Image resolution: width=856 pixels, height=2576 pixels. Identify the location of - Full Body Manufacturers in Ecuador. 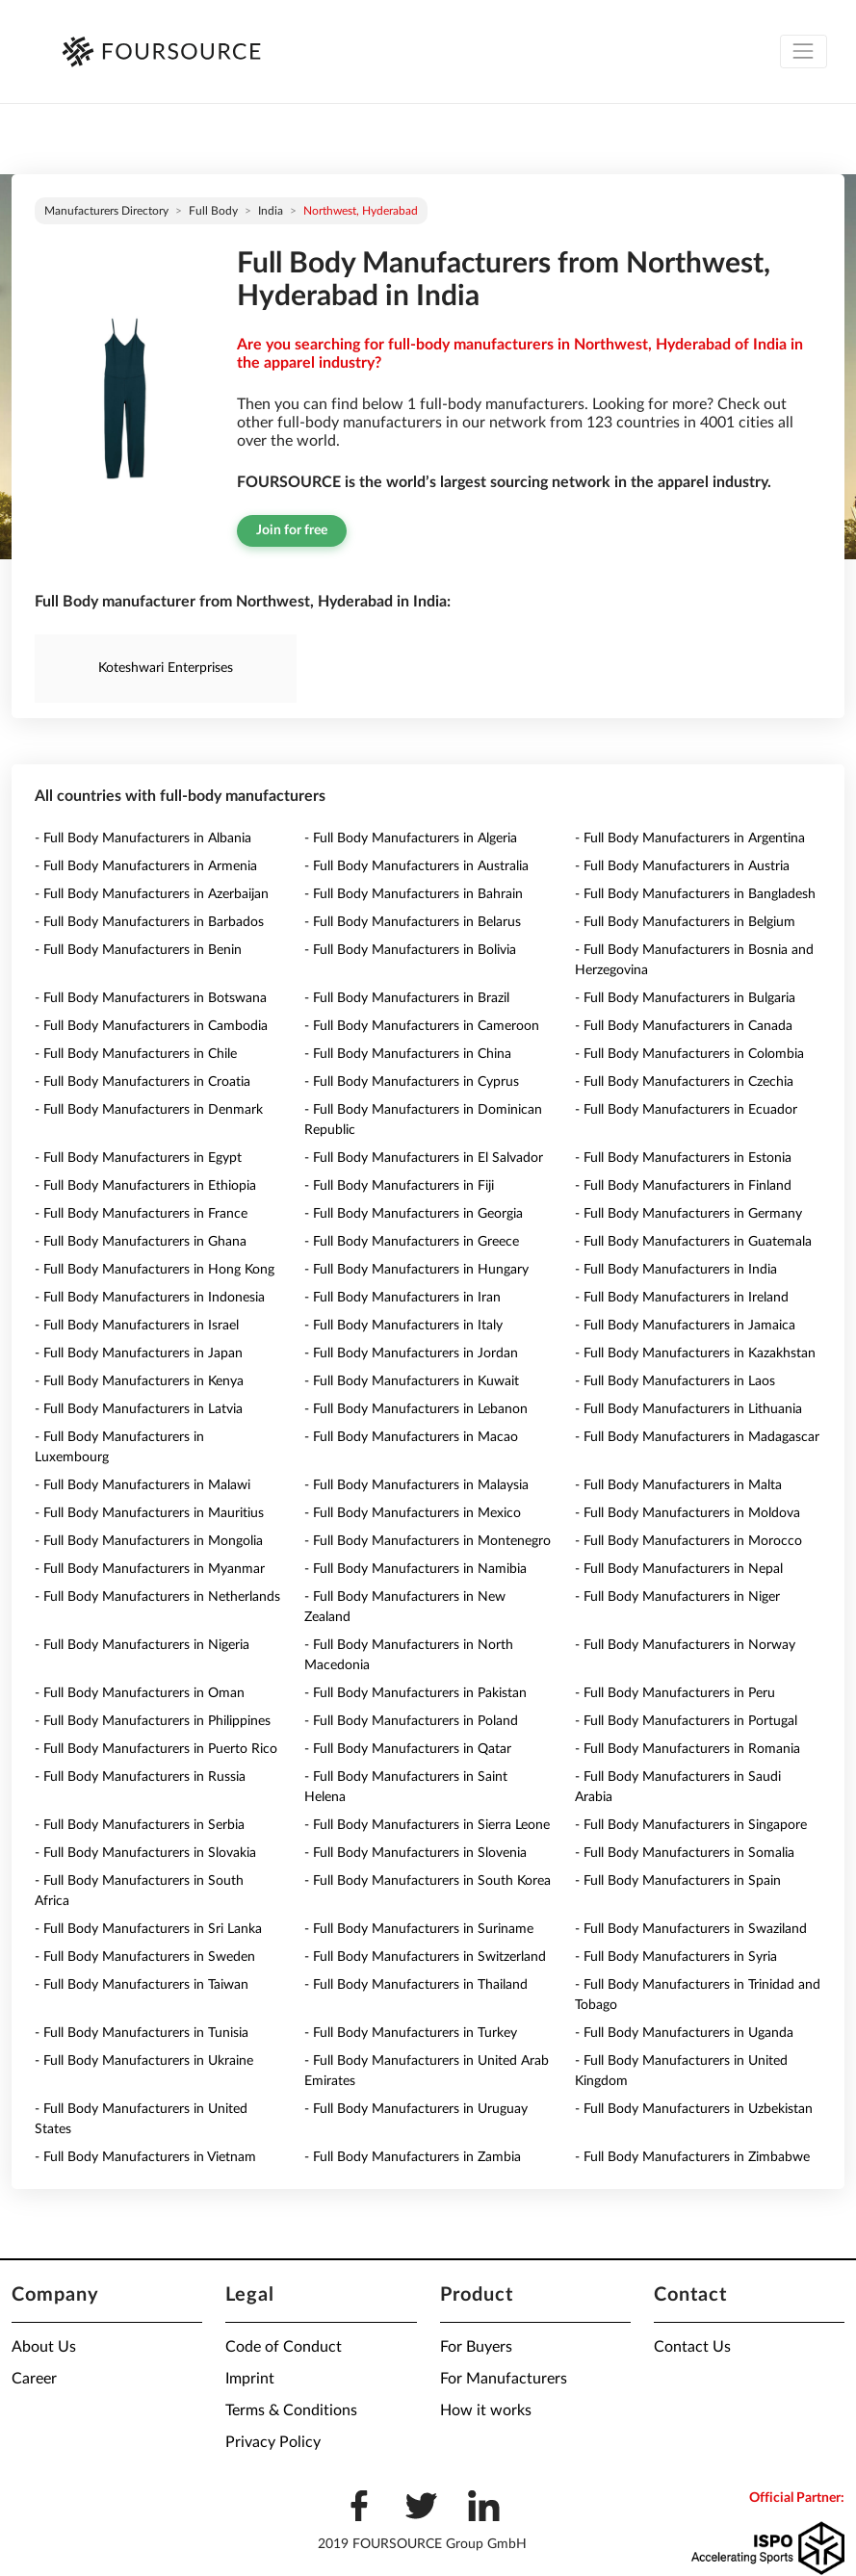
(686, 1110).